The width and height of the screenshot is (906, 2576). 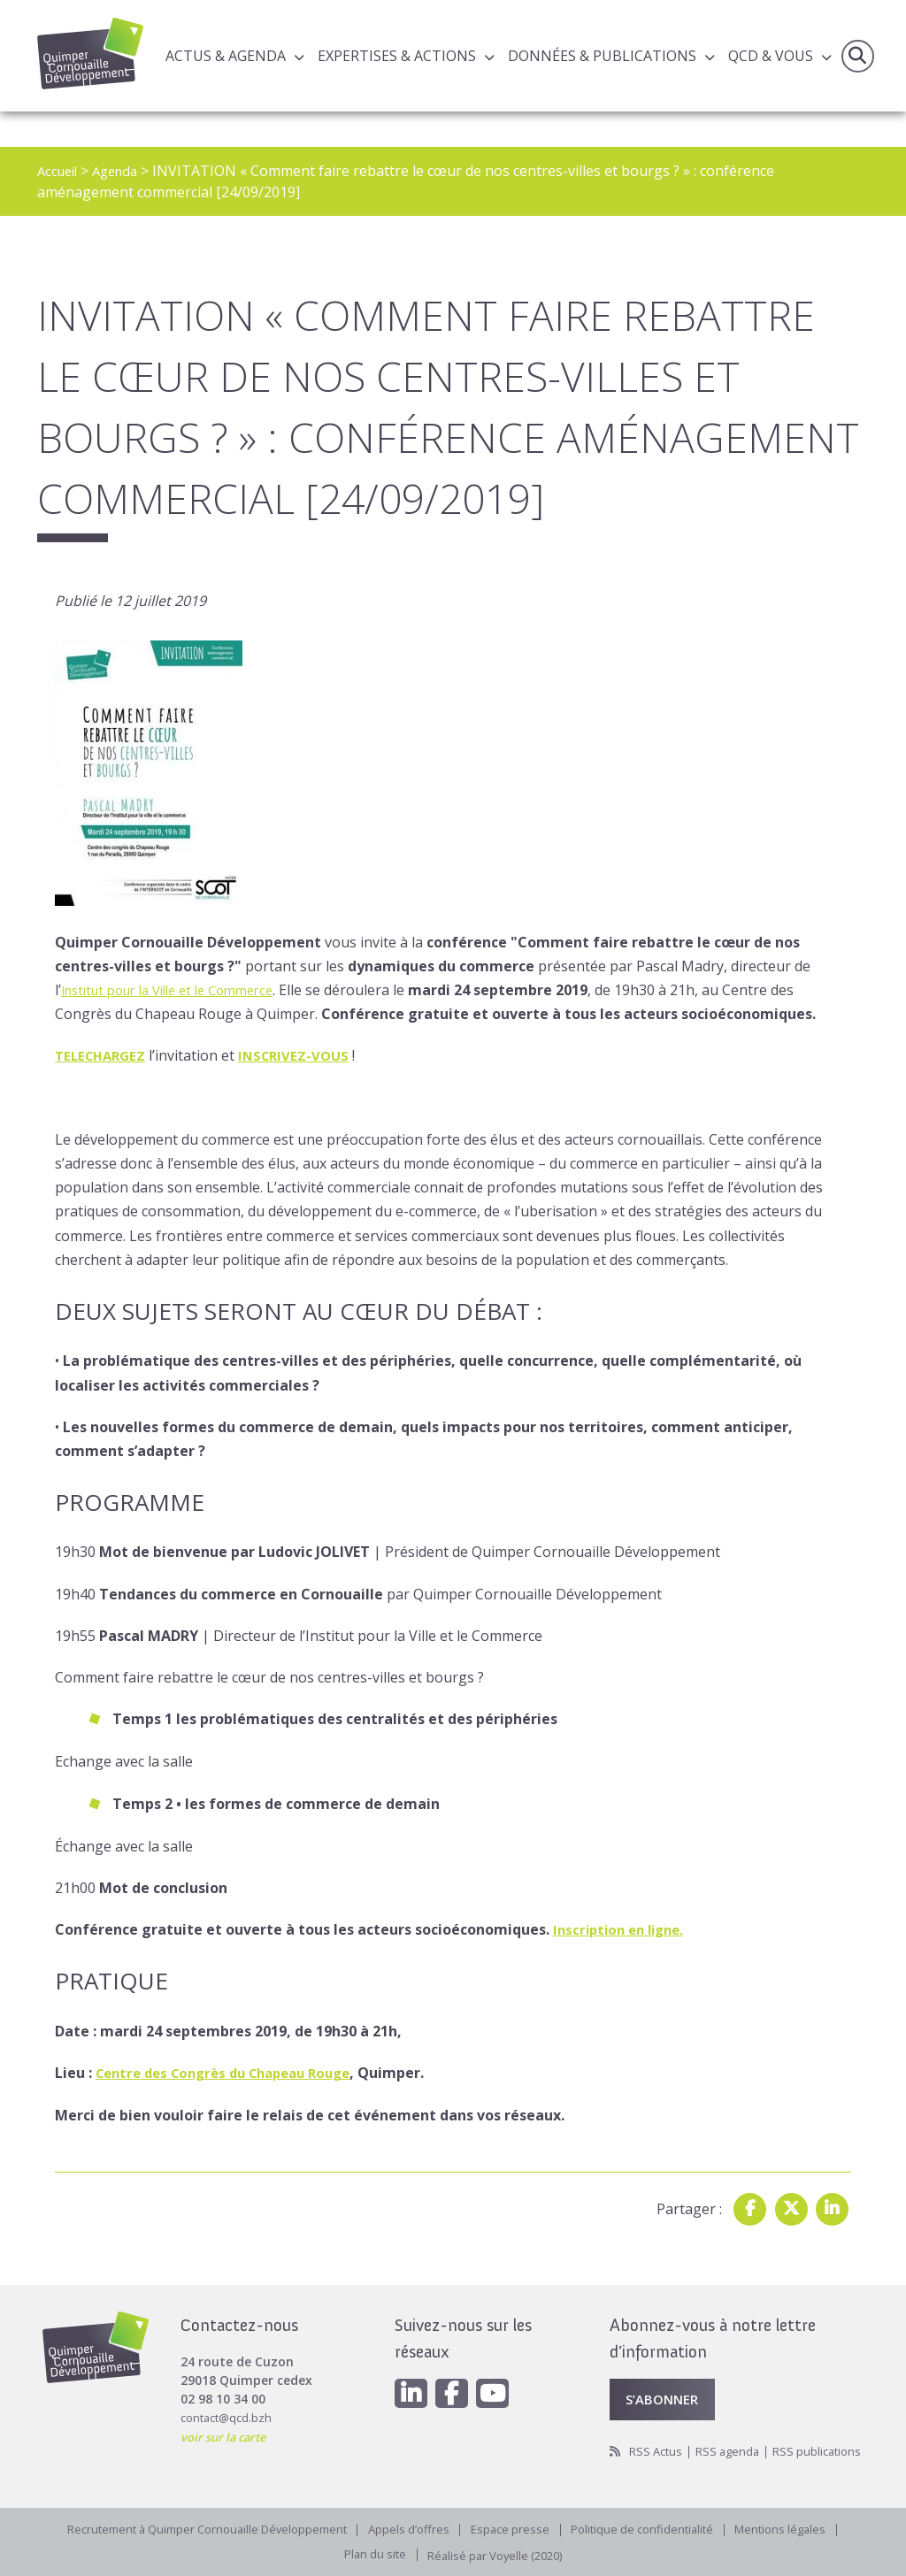 I want to click on Politique de confidentialité, so click(x=654, y=2526).